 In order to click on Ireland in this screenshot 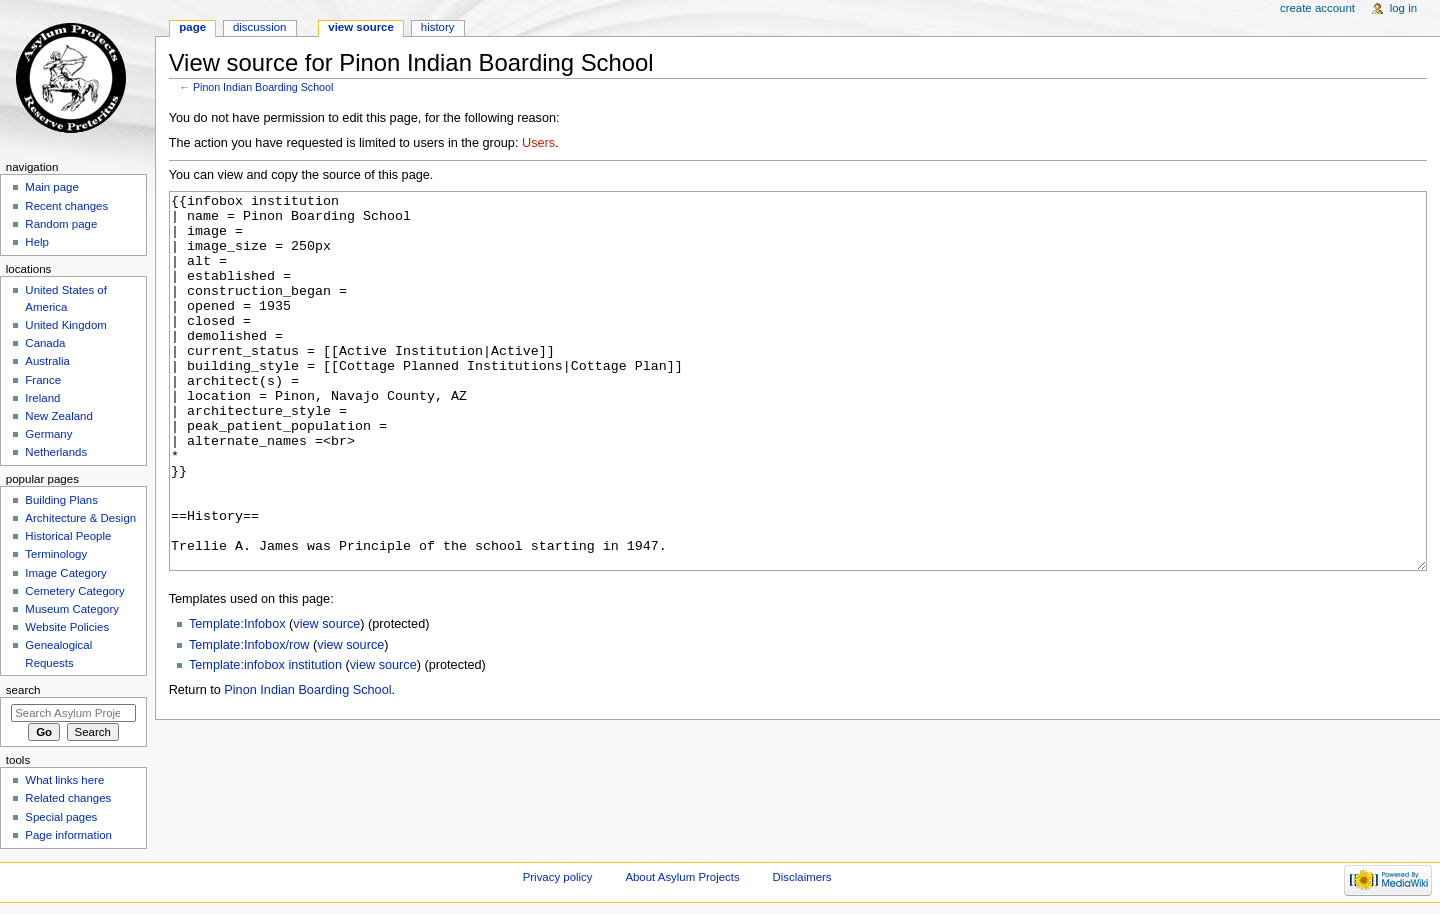, I will do `click(42, 398)`.